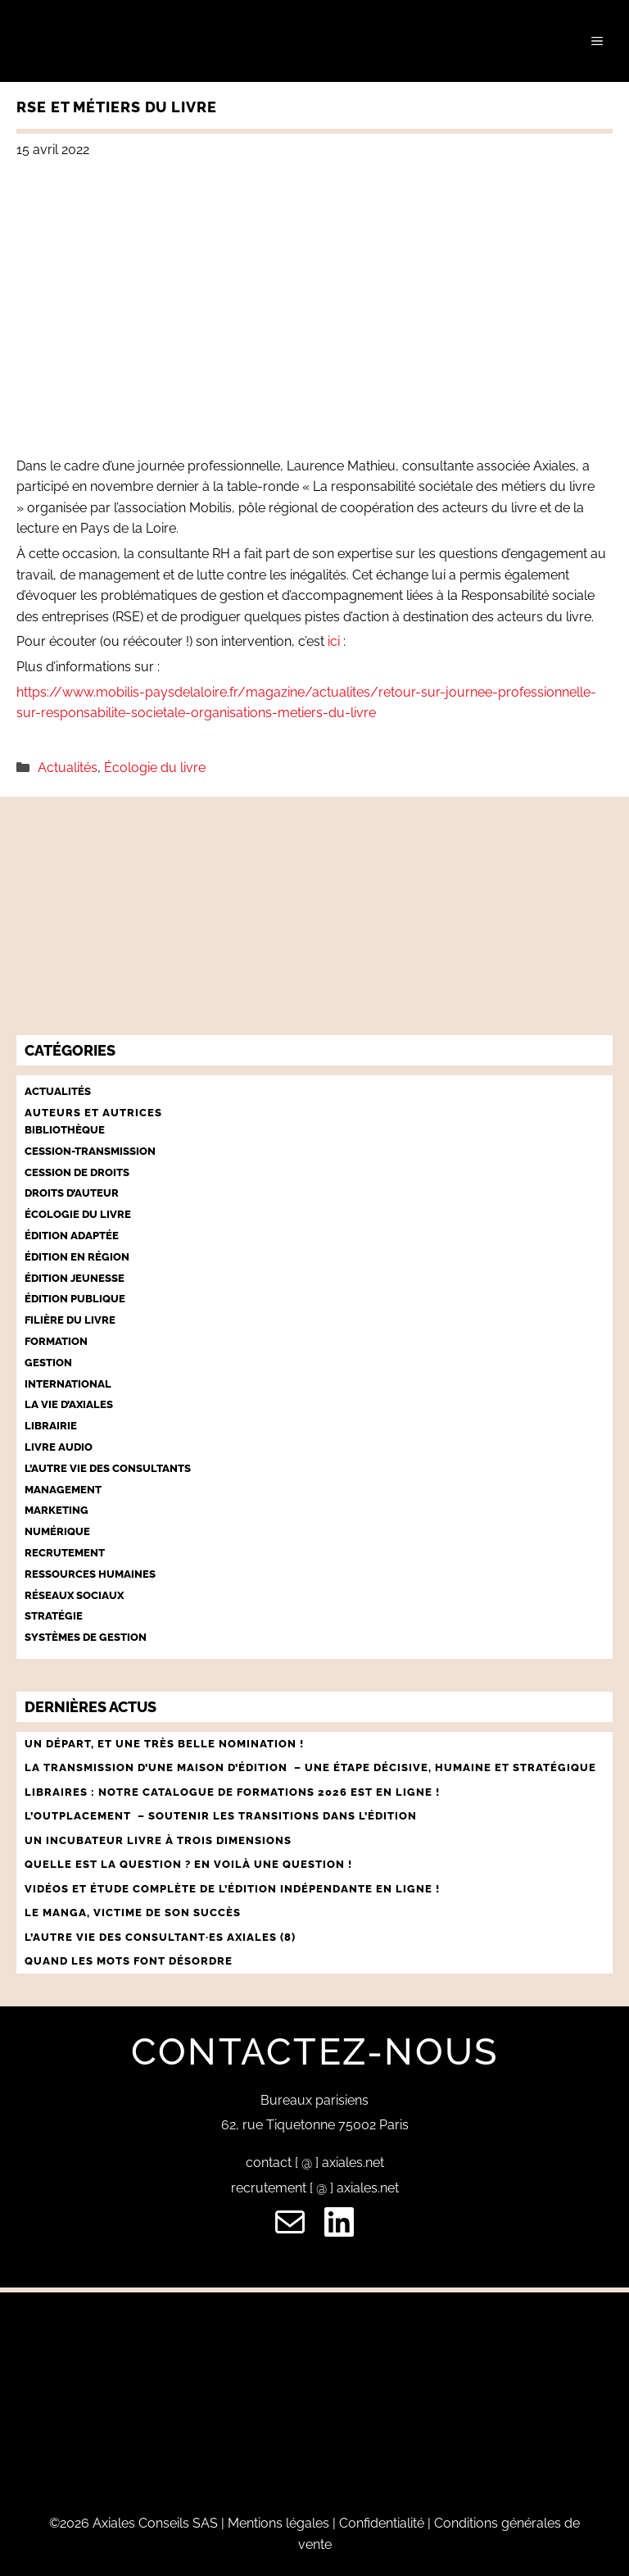 Image resolution: width=629 pixels, height=2576 pixels. What do you see at coordinates (56, 1510) in the screenshot?
I see `Marketing` at bounding box center [56, 1510].